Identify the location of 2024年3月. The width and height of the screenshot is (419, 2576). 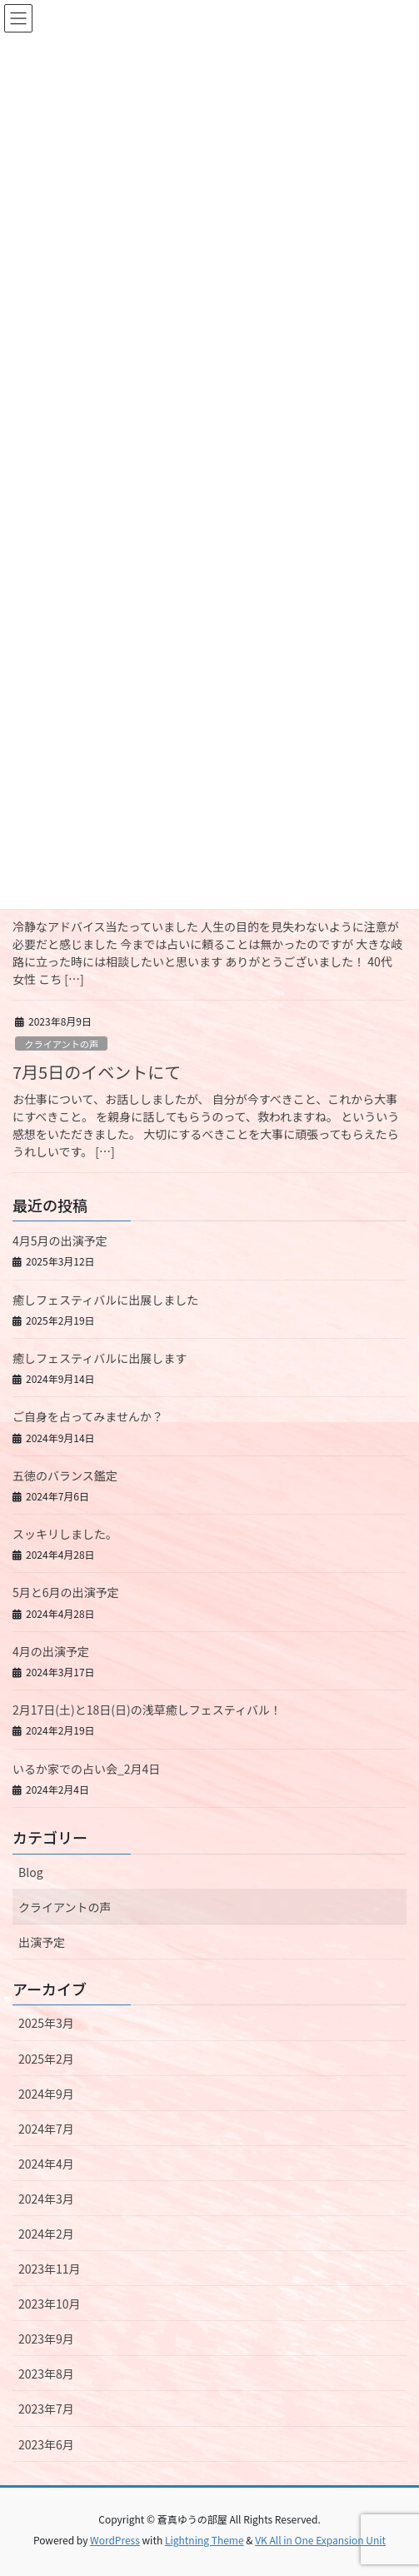
(46, 2198).